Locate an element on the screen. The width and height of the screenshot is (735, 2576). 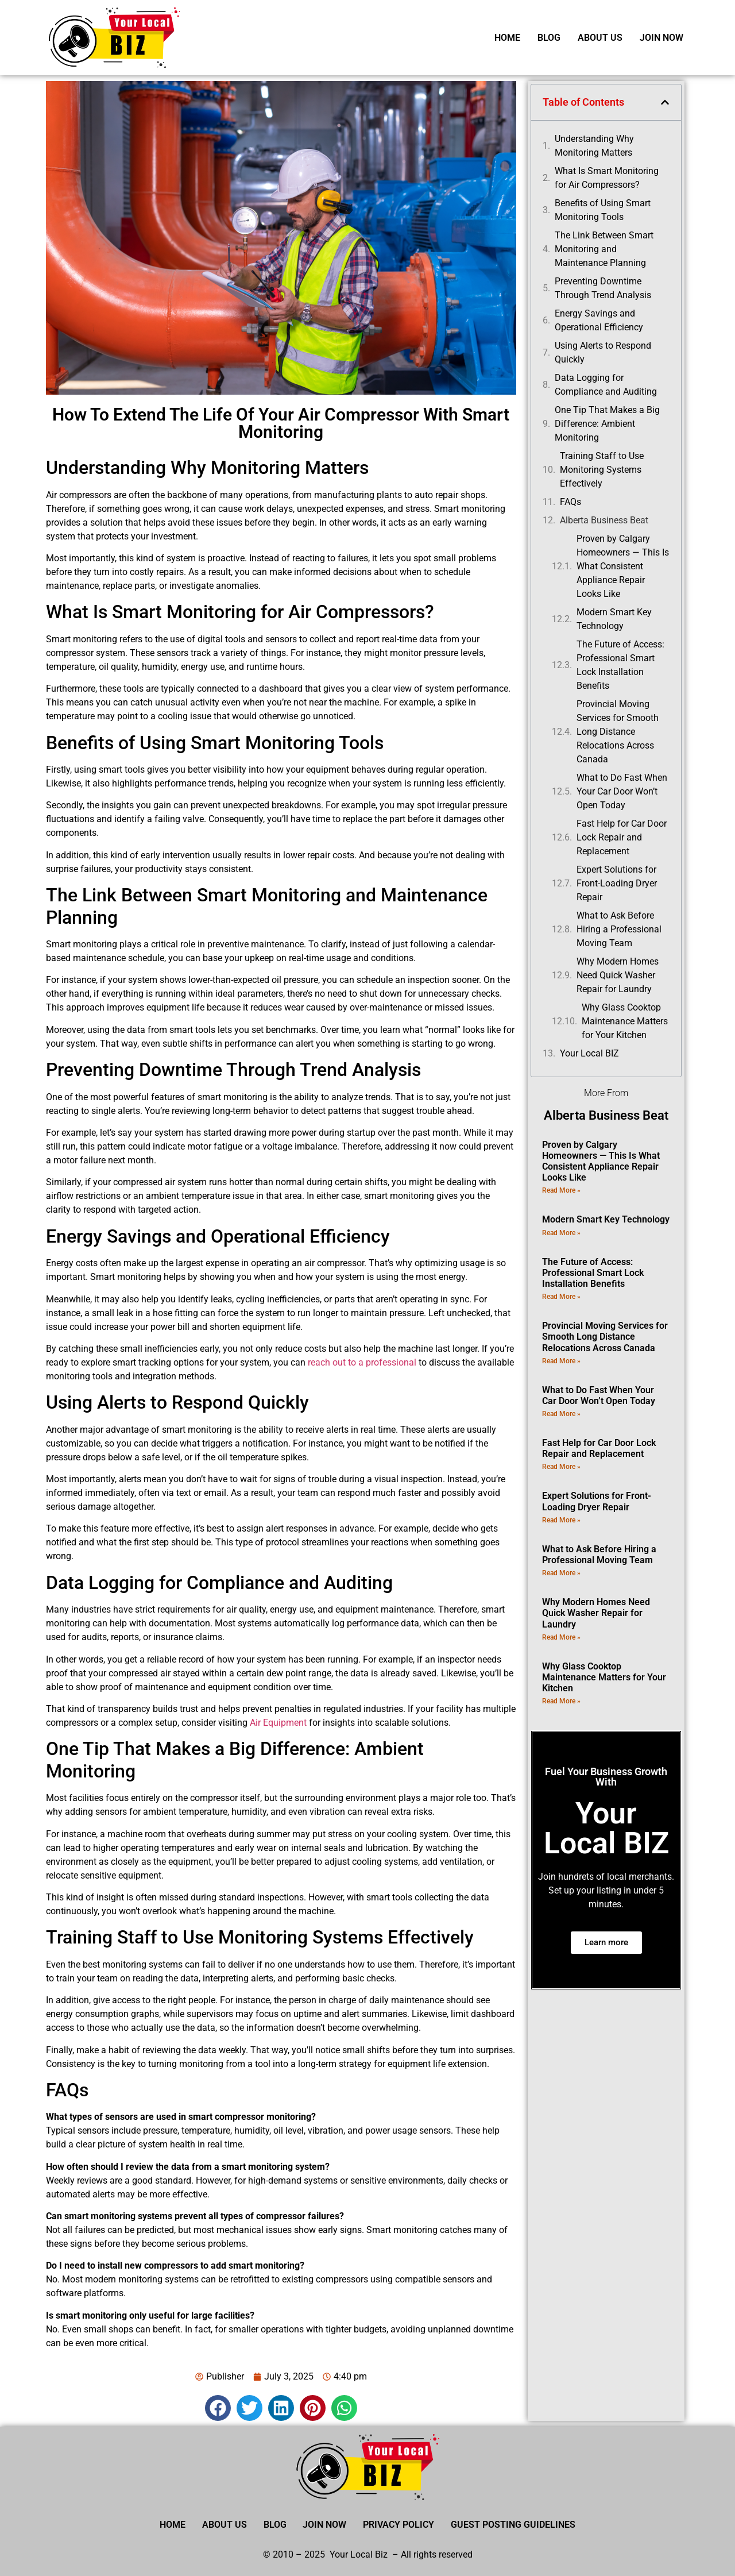
Provincial Moving Services for Smooth Long Distance Relocations Across Canada is located at coordinates (618, 732).